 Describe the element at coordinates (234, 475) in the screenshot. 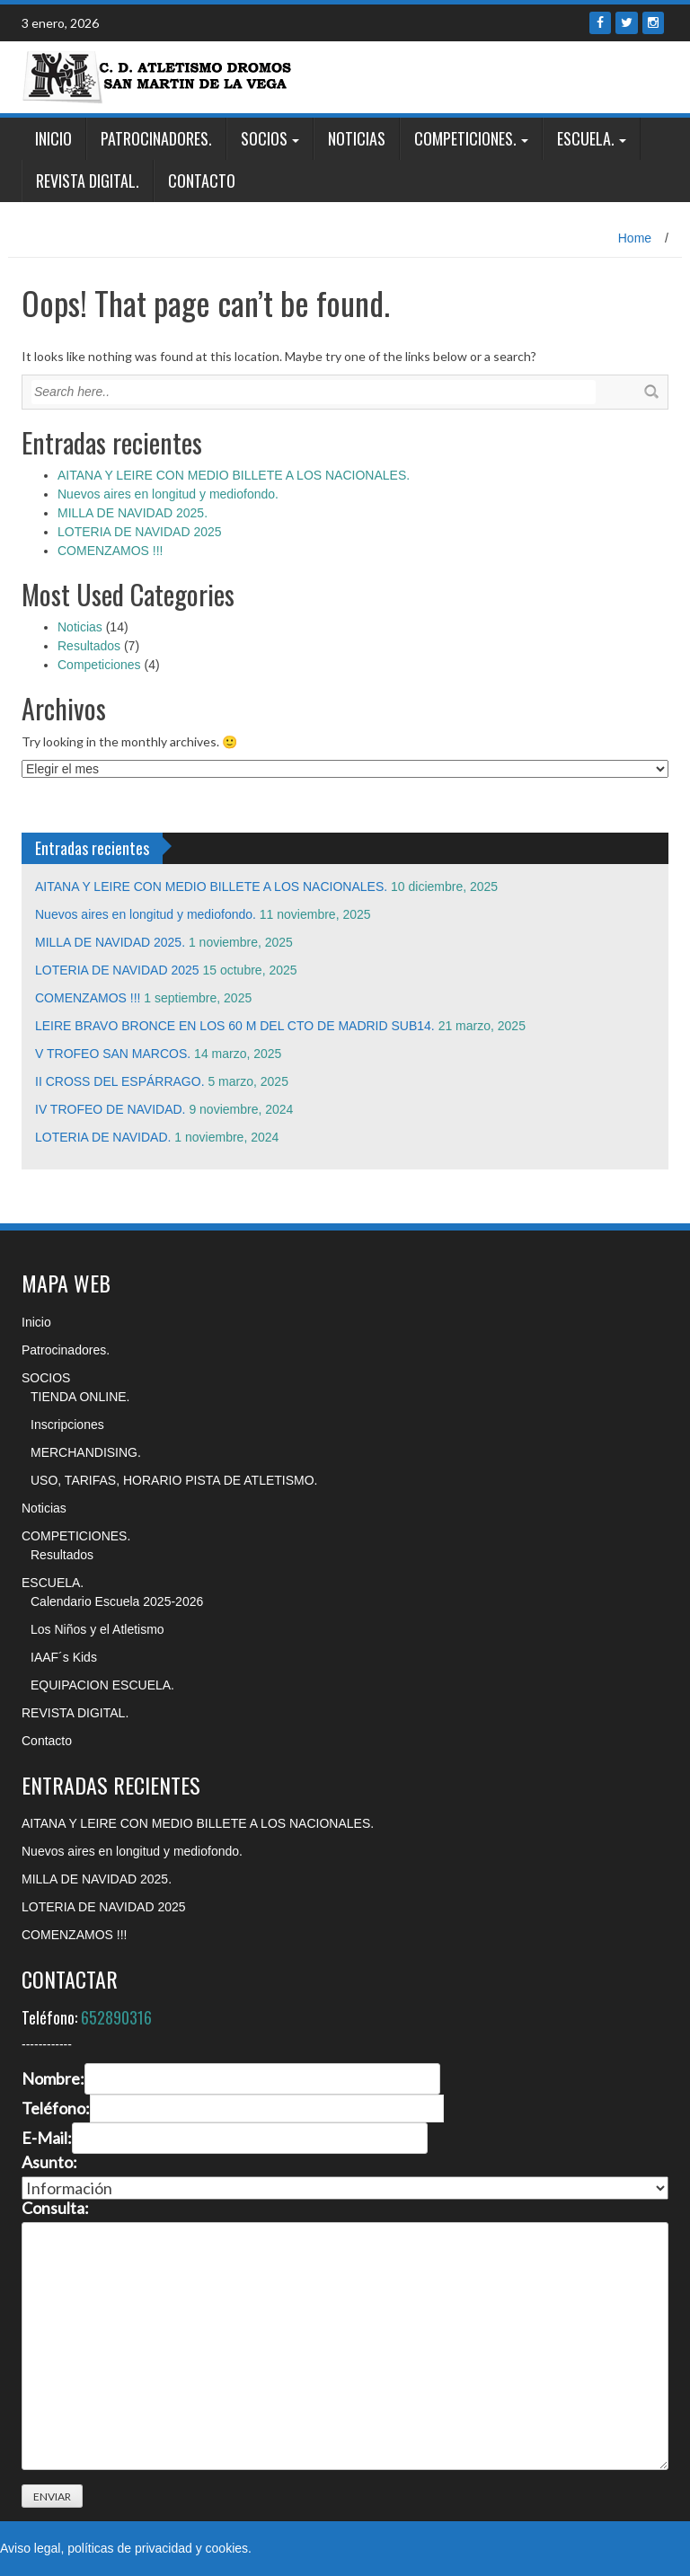

I see `AITANA Y LEIRE CON MEDIO BILLETE A LOS NACIONALES.` at that location.